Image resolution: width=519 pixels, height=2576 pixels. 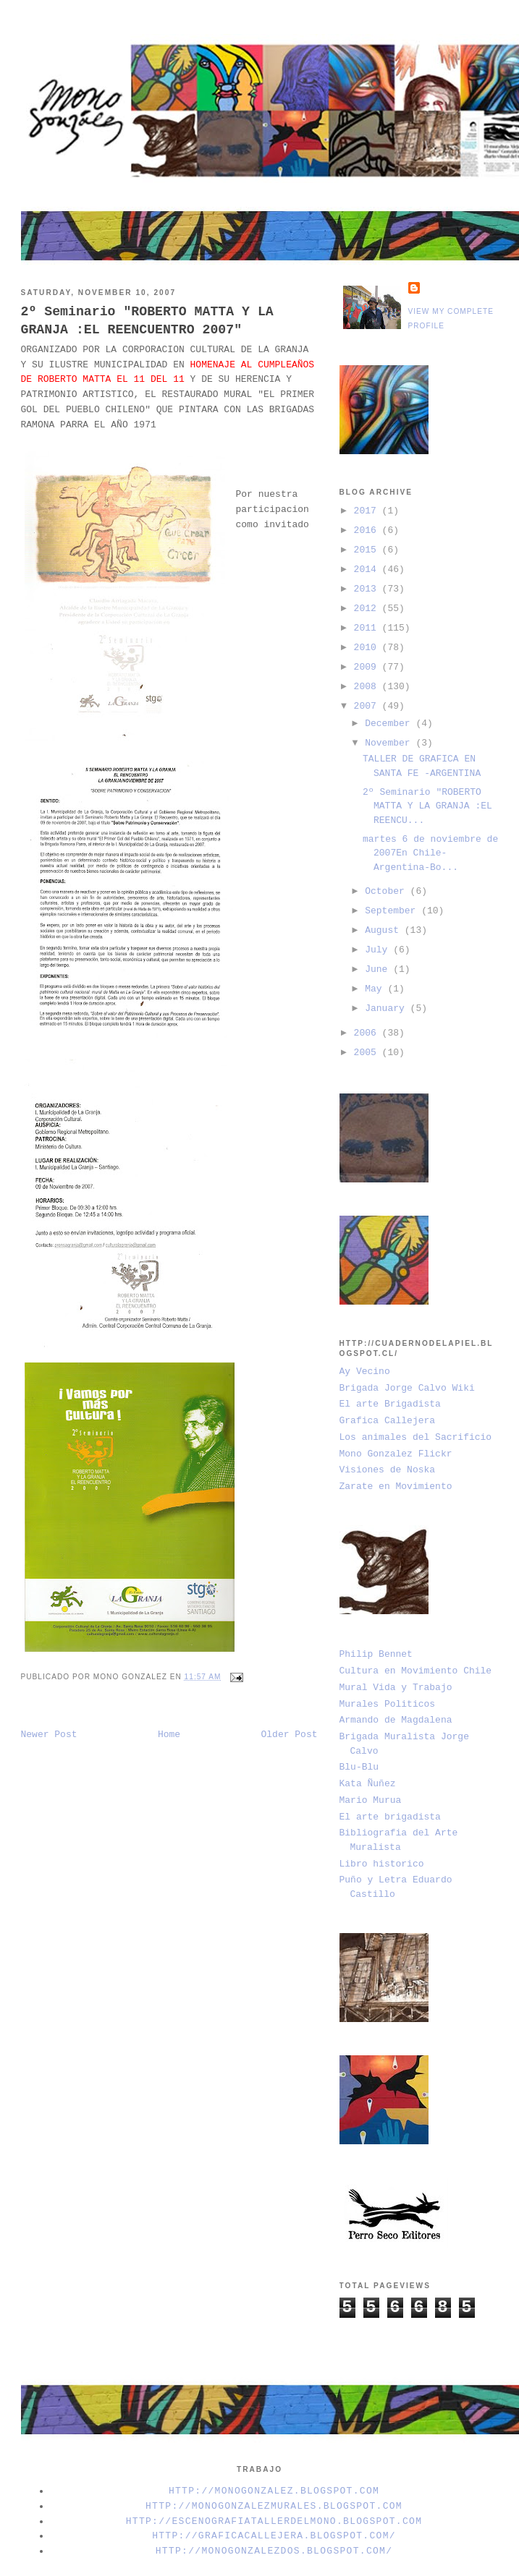 I want to click on 2013, so click(x=368, y=589).